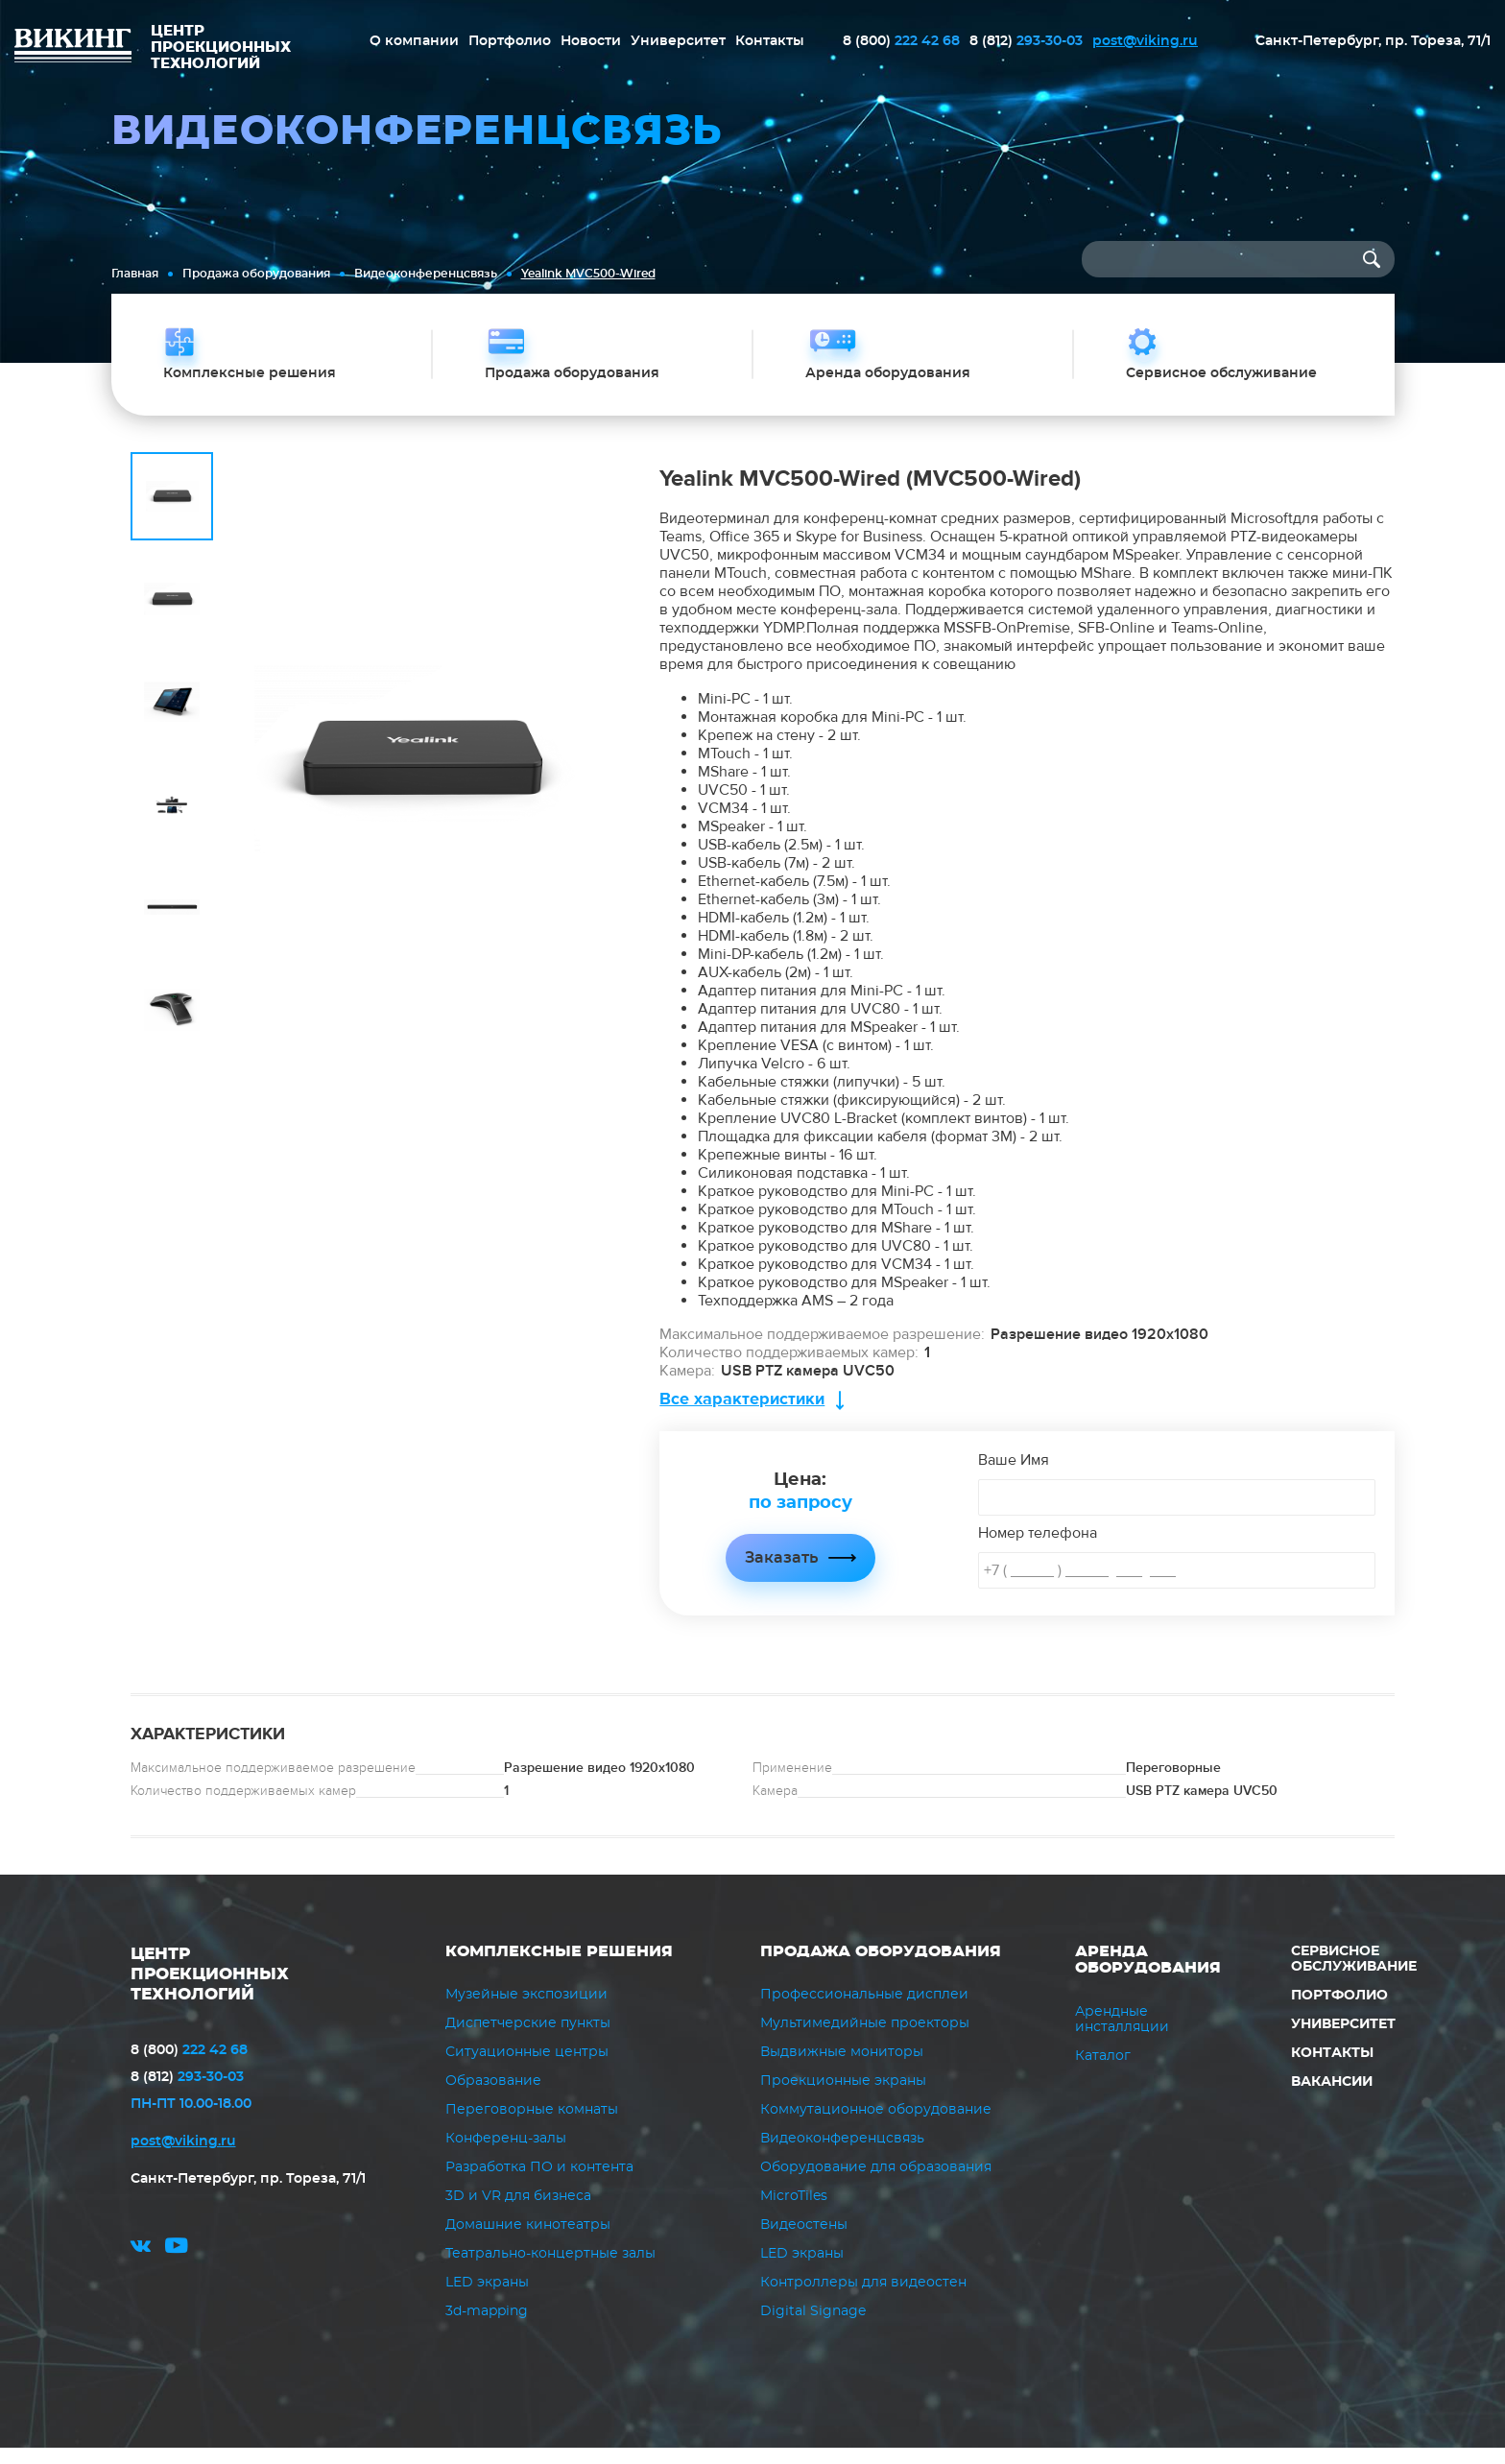 This screenshot has height=2464, width=1505. I want to click on ВИКИНГ, so click(72, 48).